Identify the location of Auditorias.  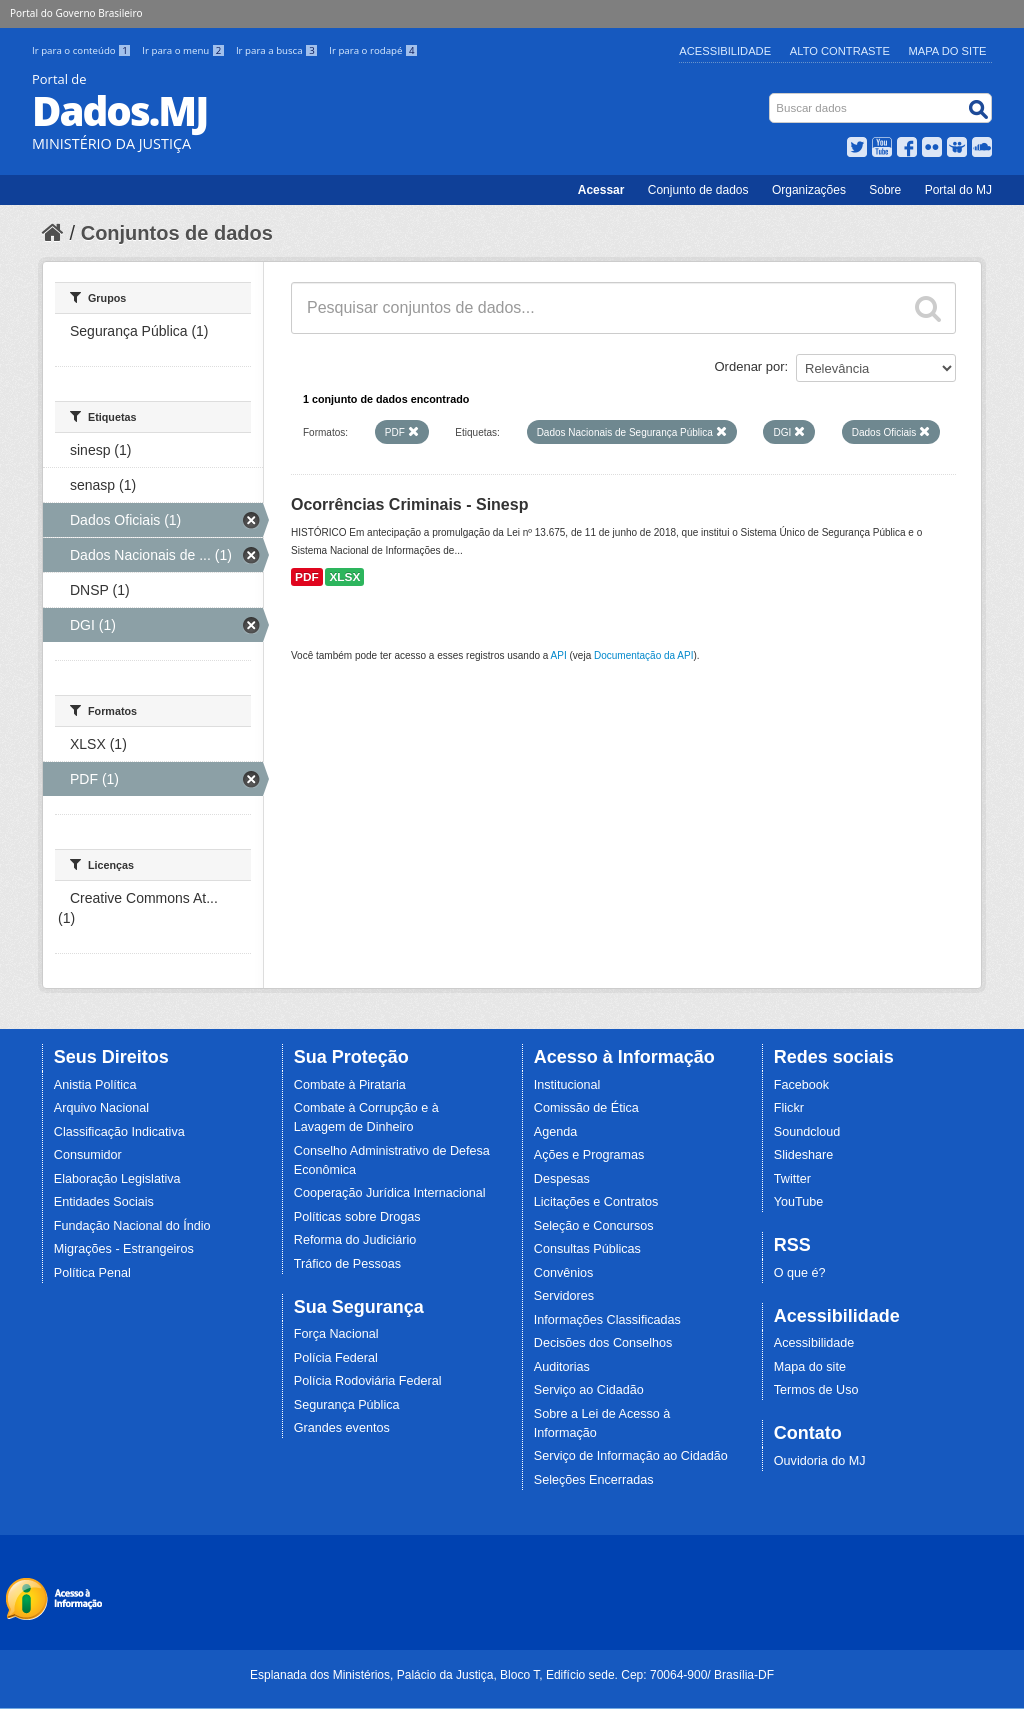
(562, 1367).